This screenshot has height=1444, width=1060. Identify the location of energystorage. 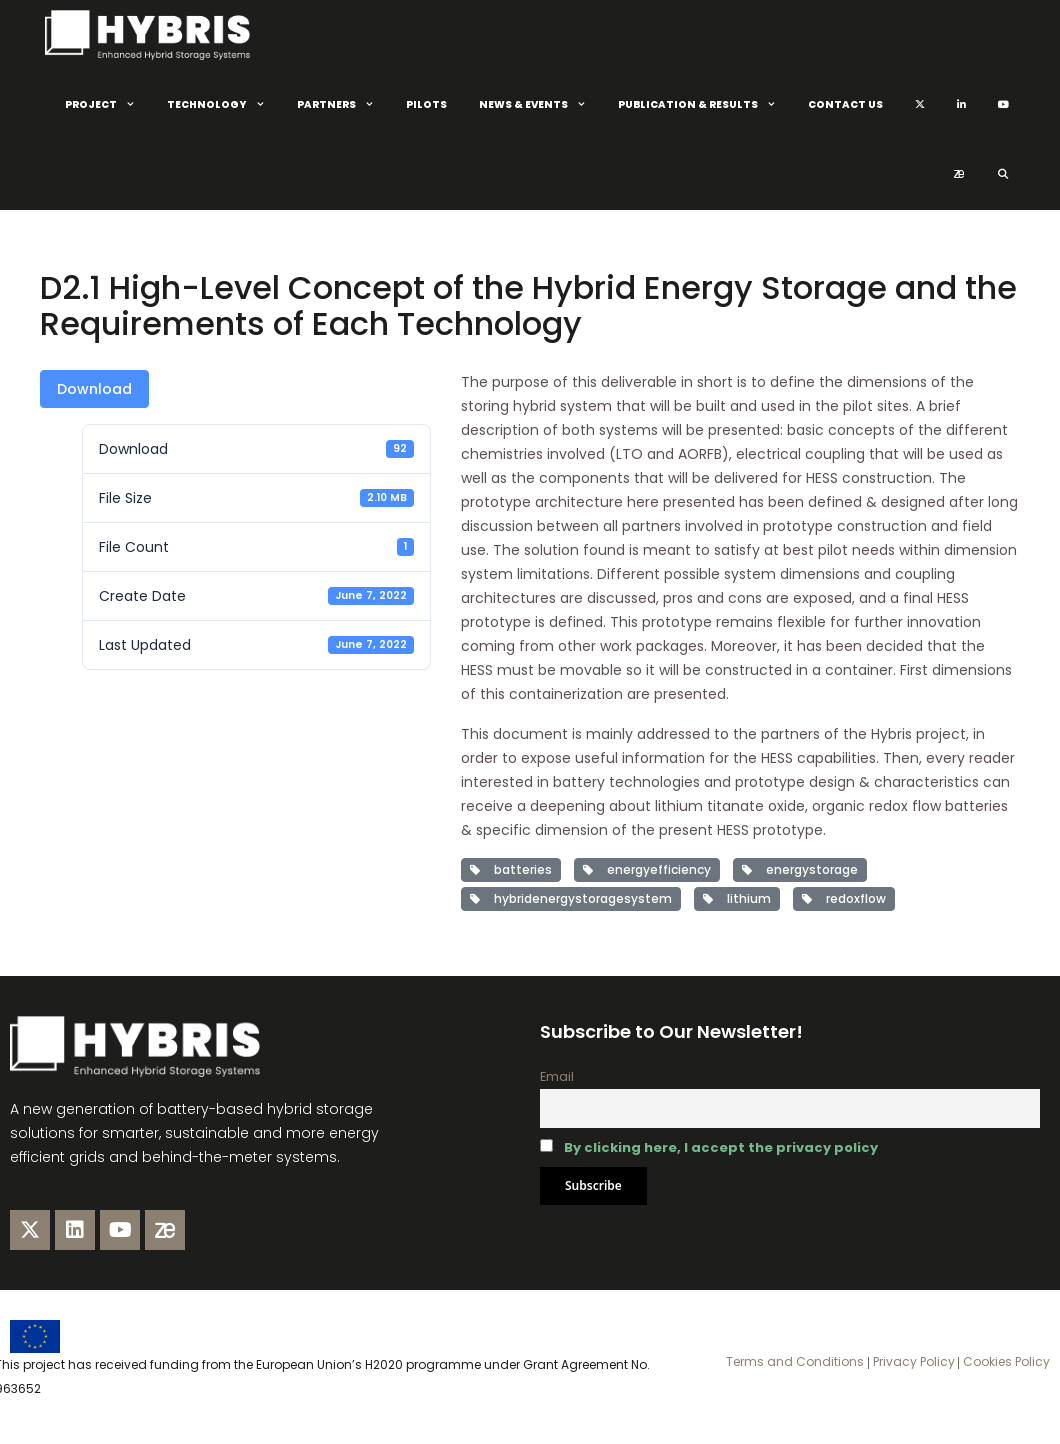
(800, 869).